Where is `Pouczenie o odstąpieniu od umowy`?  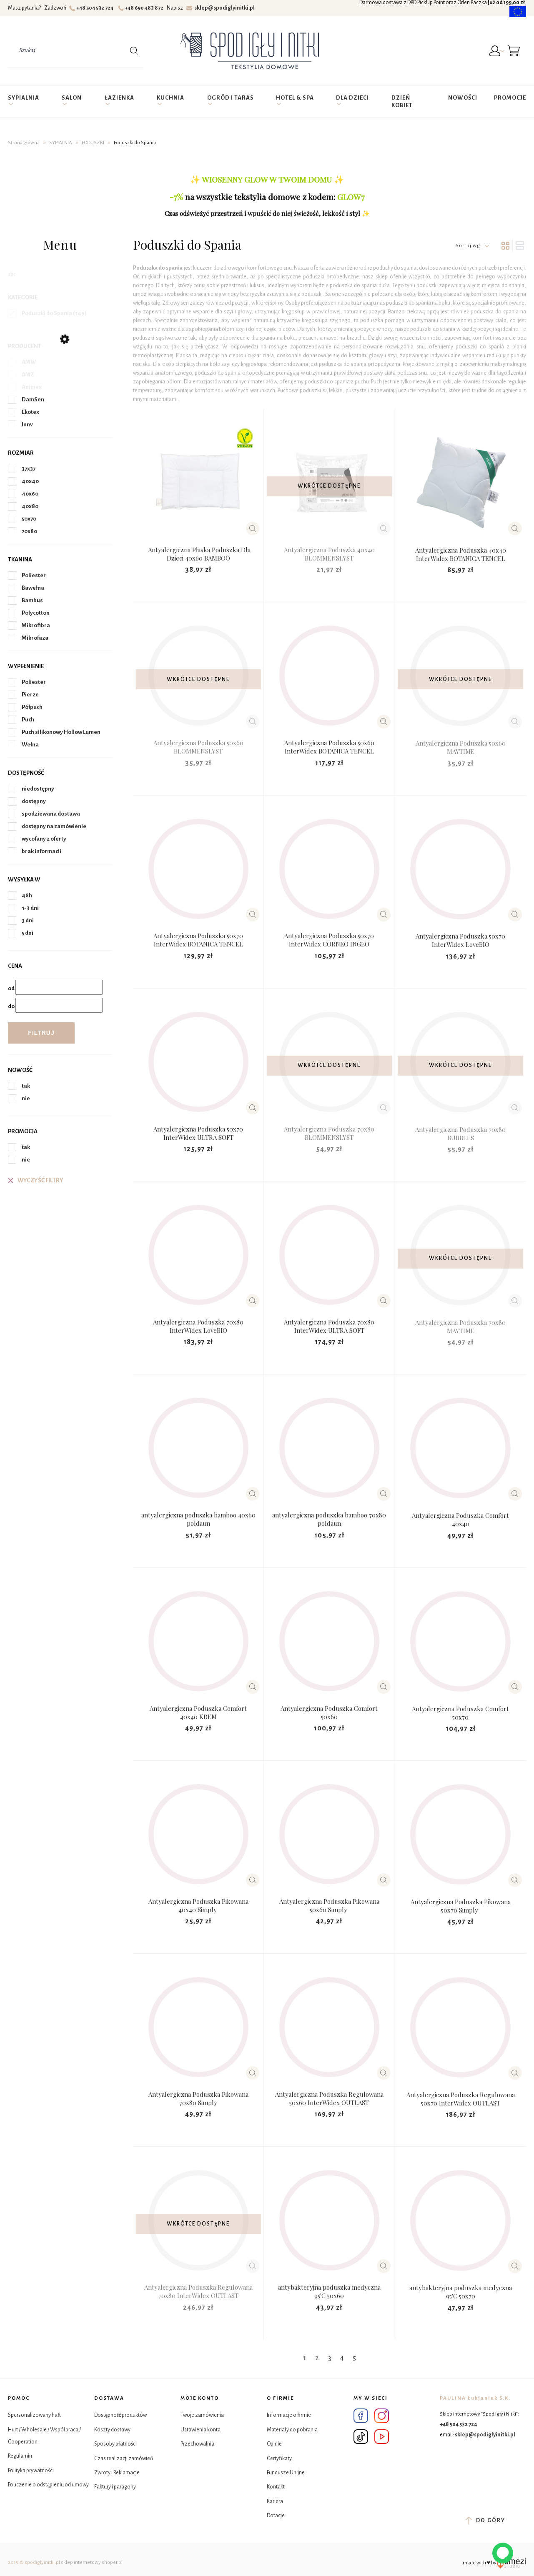
Pouczenie o odstąpieniu od umowy is located at coordinates (48, 2485).